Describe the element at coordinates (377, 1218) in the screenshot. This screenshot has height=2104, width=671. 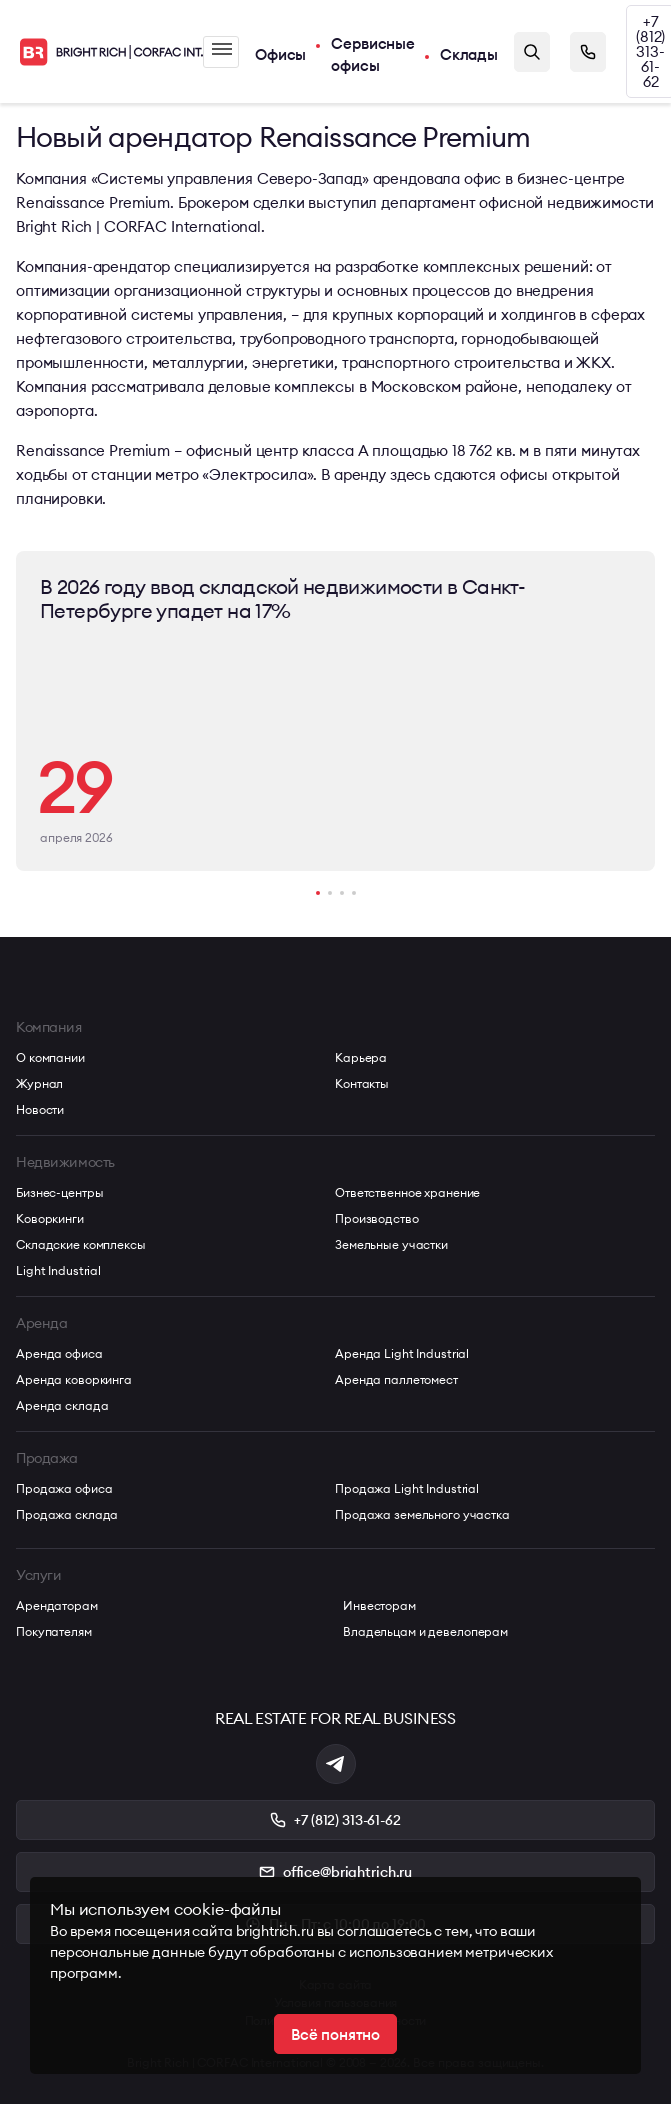
I see `Производство` at that location.